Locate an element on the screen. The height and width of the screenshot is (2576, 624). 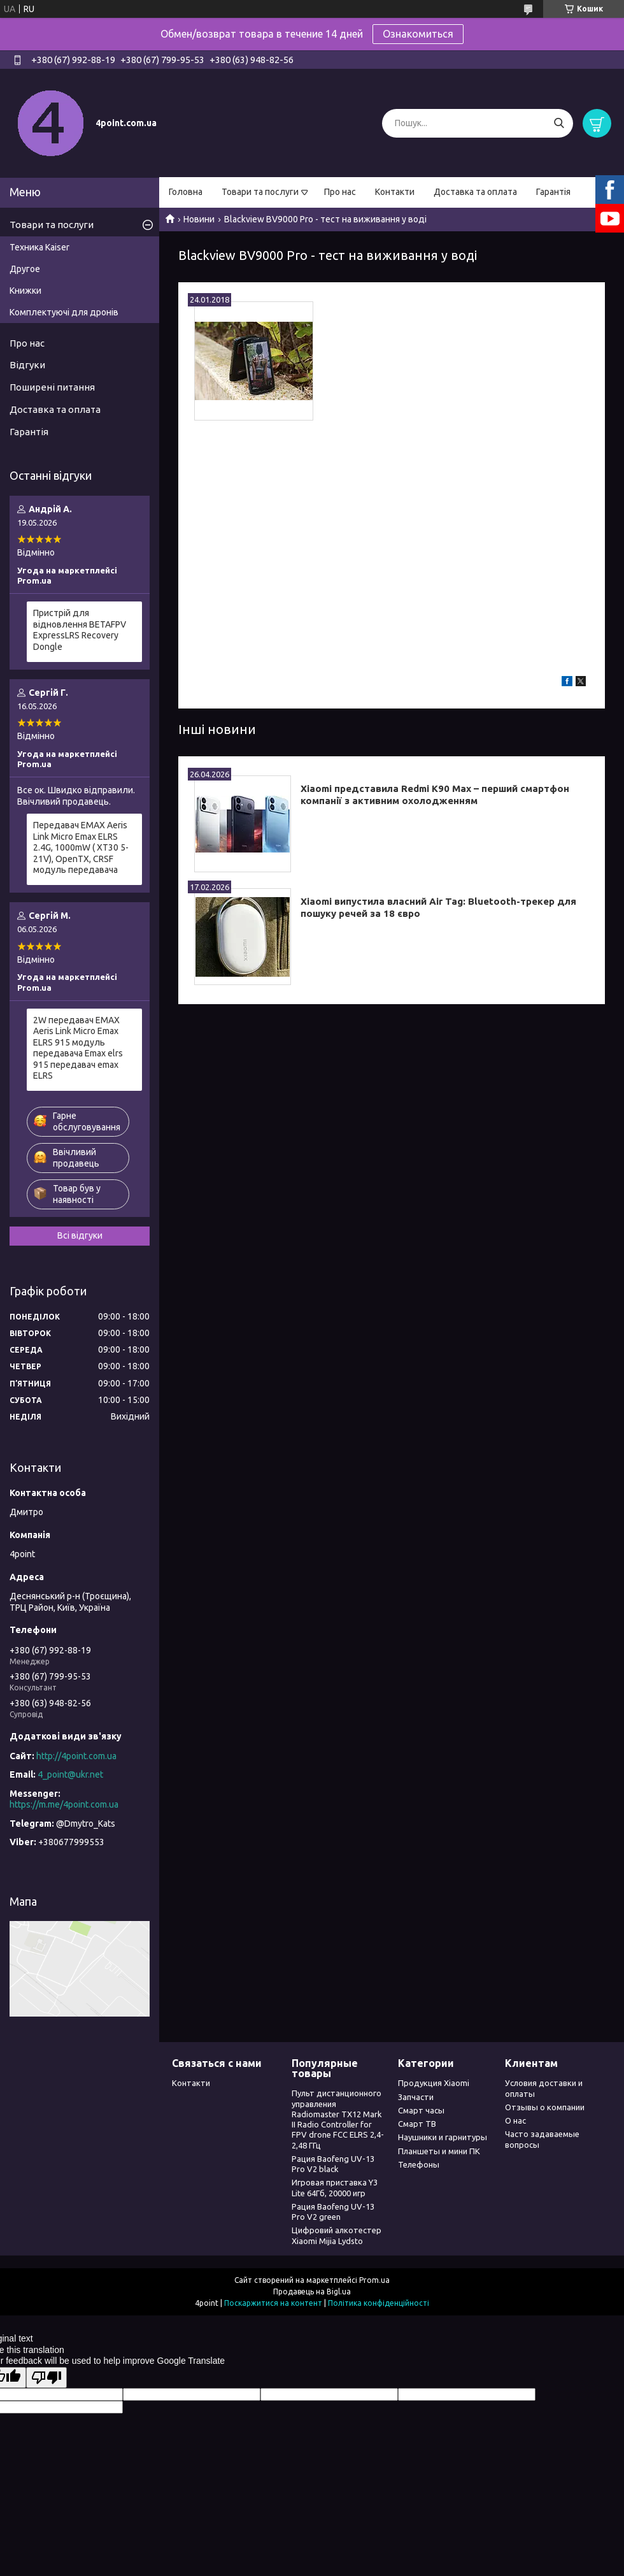
[Шукати] is located at coordinates (558, 123).